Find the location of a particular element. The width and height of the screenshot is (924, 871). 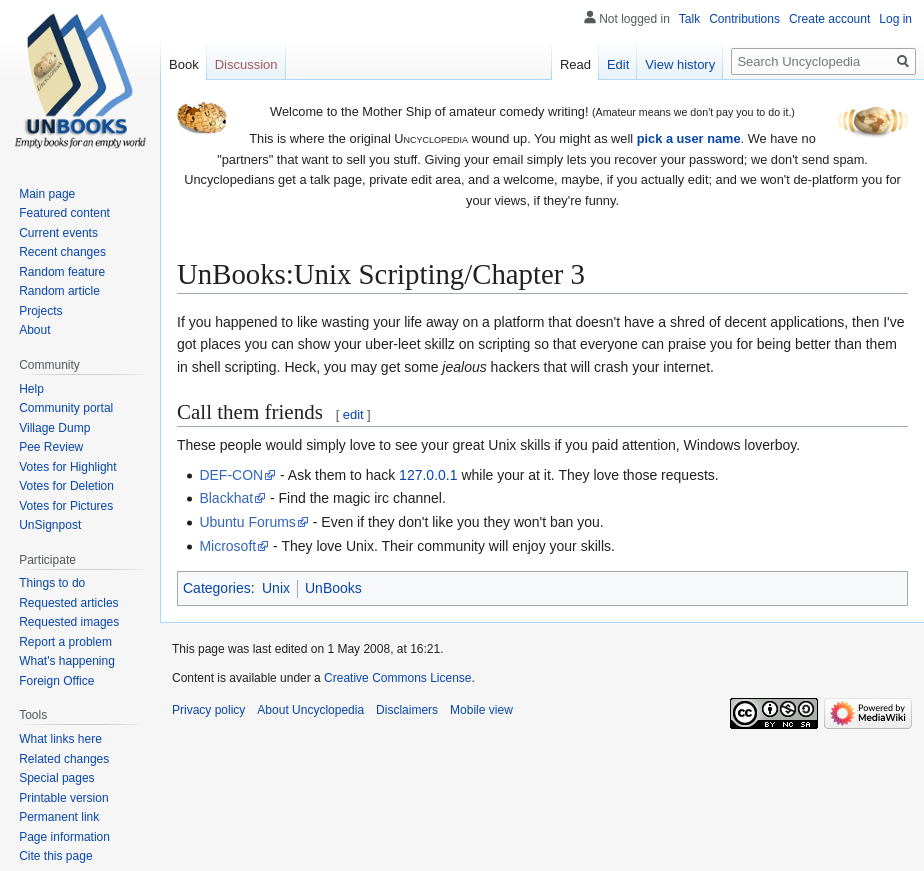

Votes for Deletion is located at coordinates (66, 486).